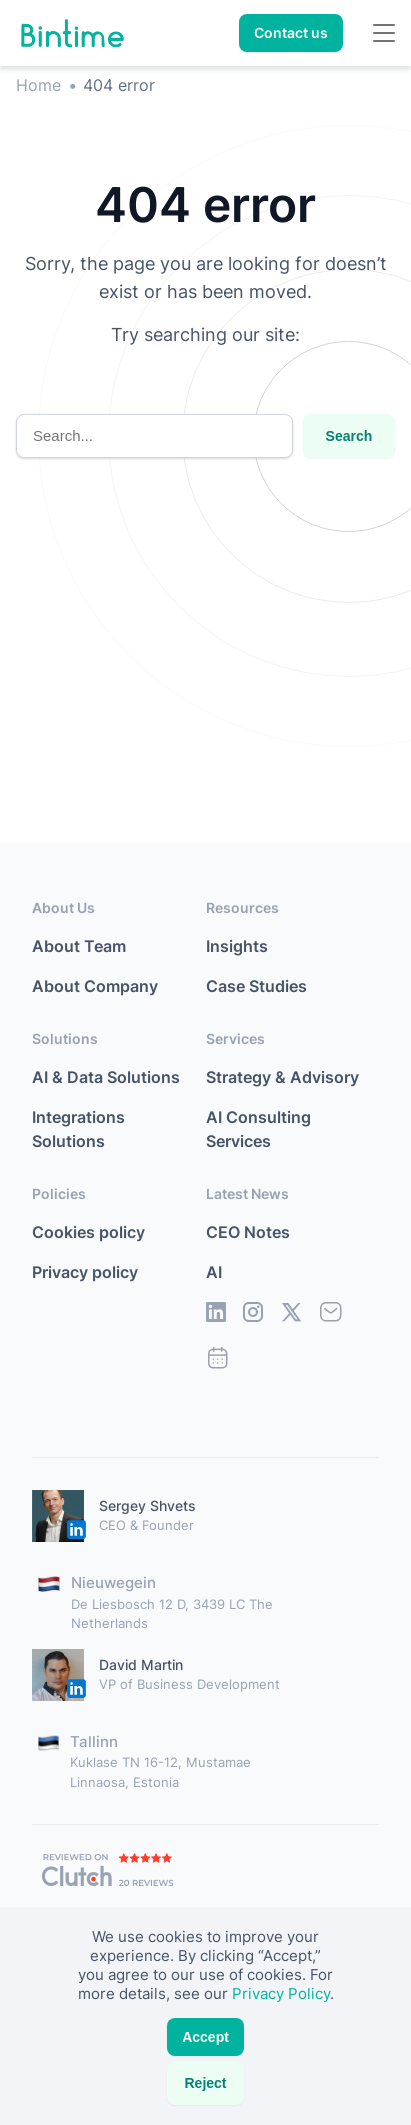 This screenshot has width=411, height=2125. Describe the element at coordinates (216, 1316) in the screenshot. I see `[social]` at that location.